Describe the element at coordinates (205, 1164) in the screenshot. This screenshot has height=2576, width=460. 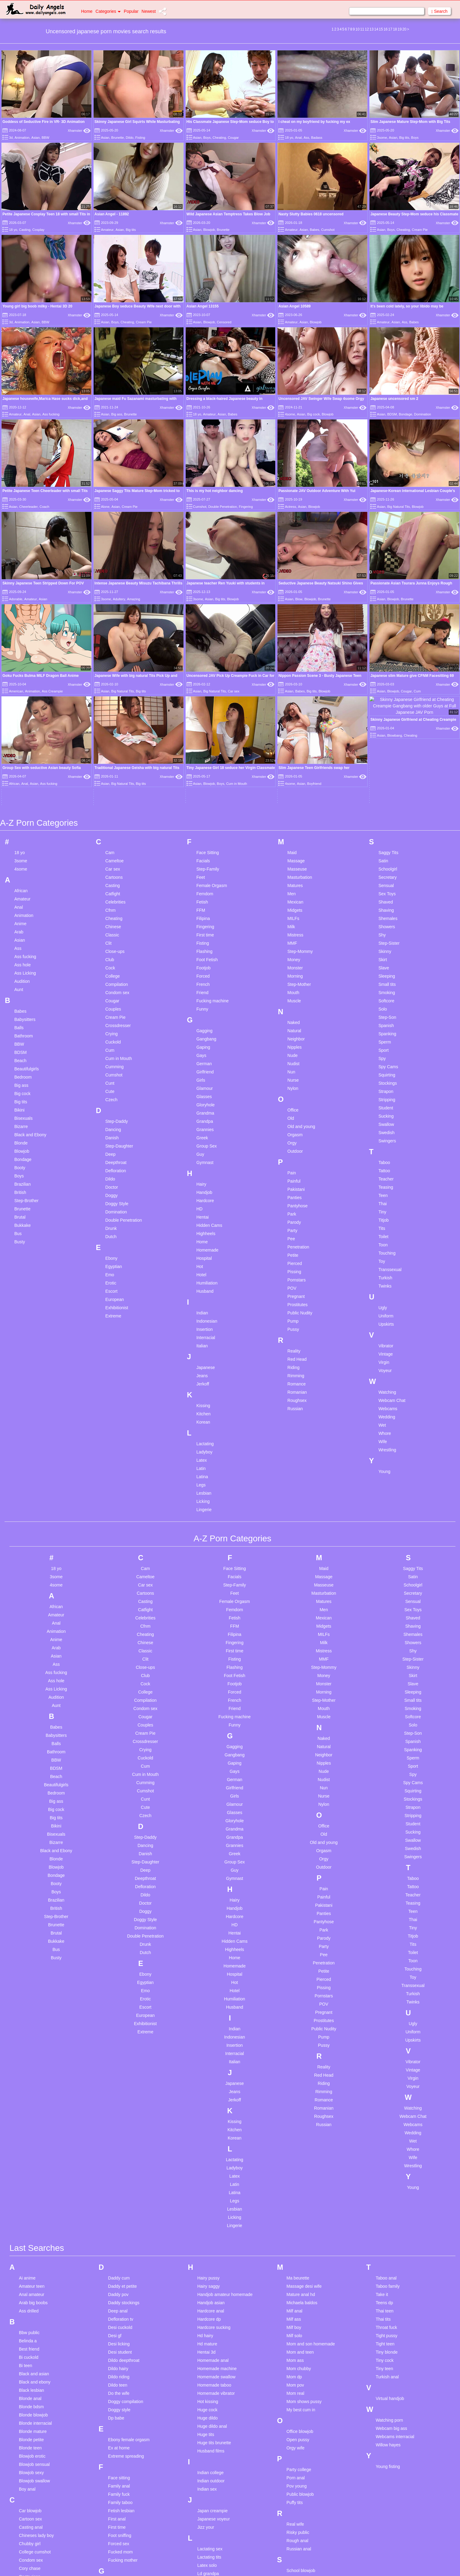
I see `Interracial` at that location.